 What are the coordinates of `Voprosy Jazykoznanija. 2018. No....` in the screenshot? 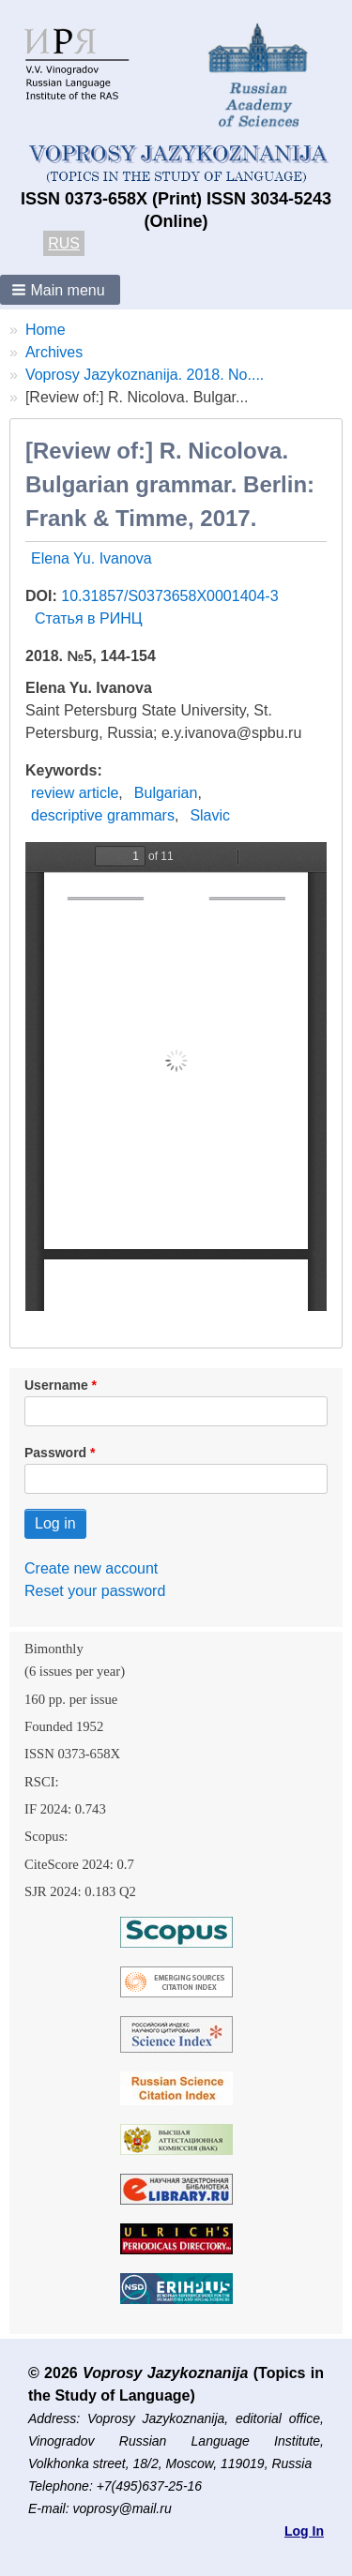 It's located at (144, 375).